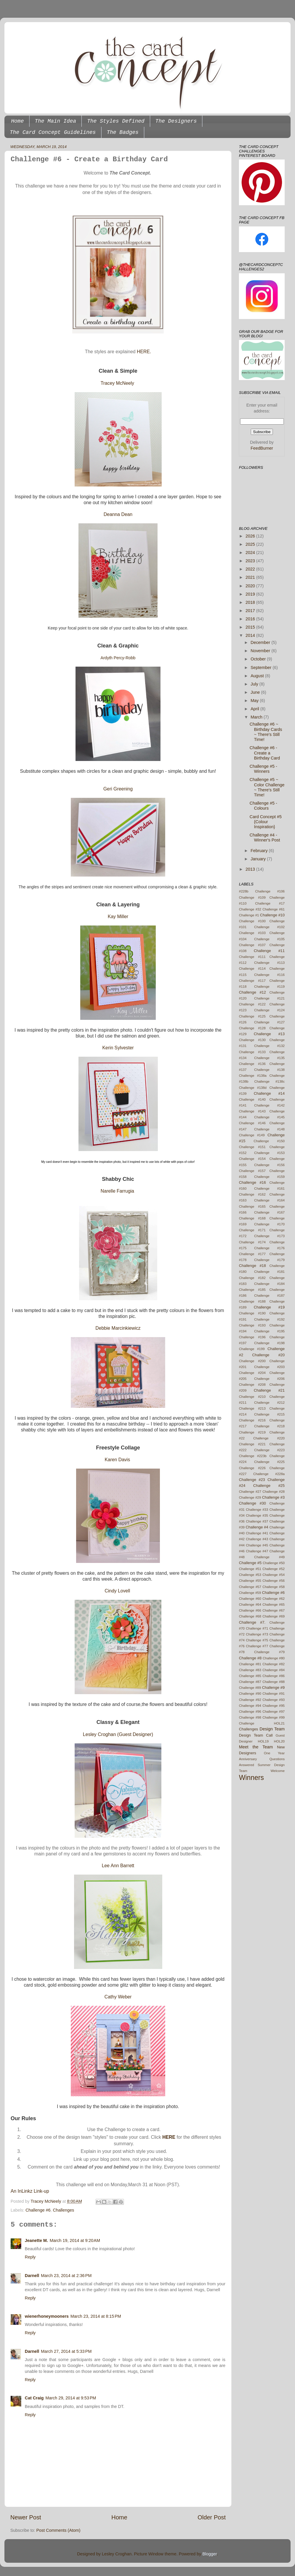 The width and height of the screenshot is (295, 2576). What do you see at coordinates (117, 1590) in the screenshot?
I see `Cindy Lovell` at bounding box center [117, 1590].